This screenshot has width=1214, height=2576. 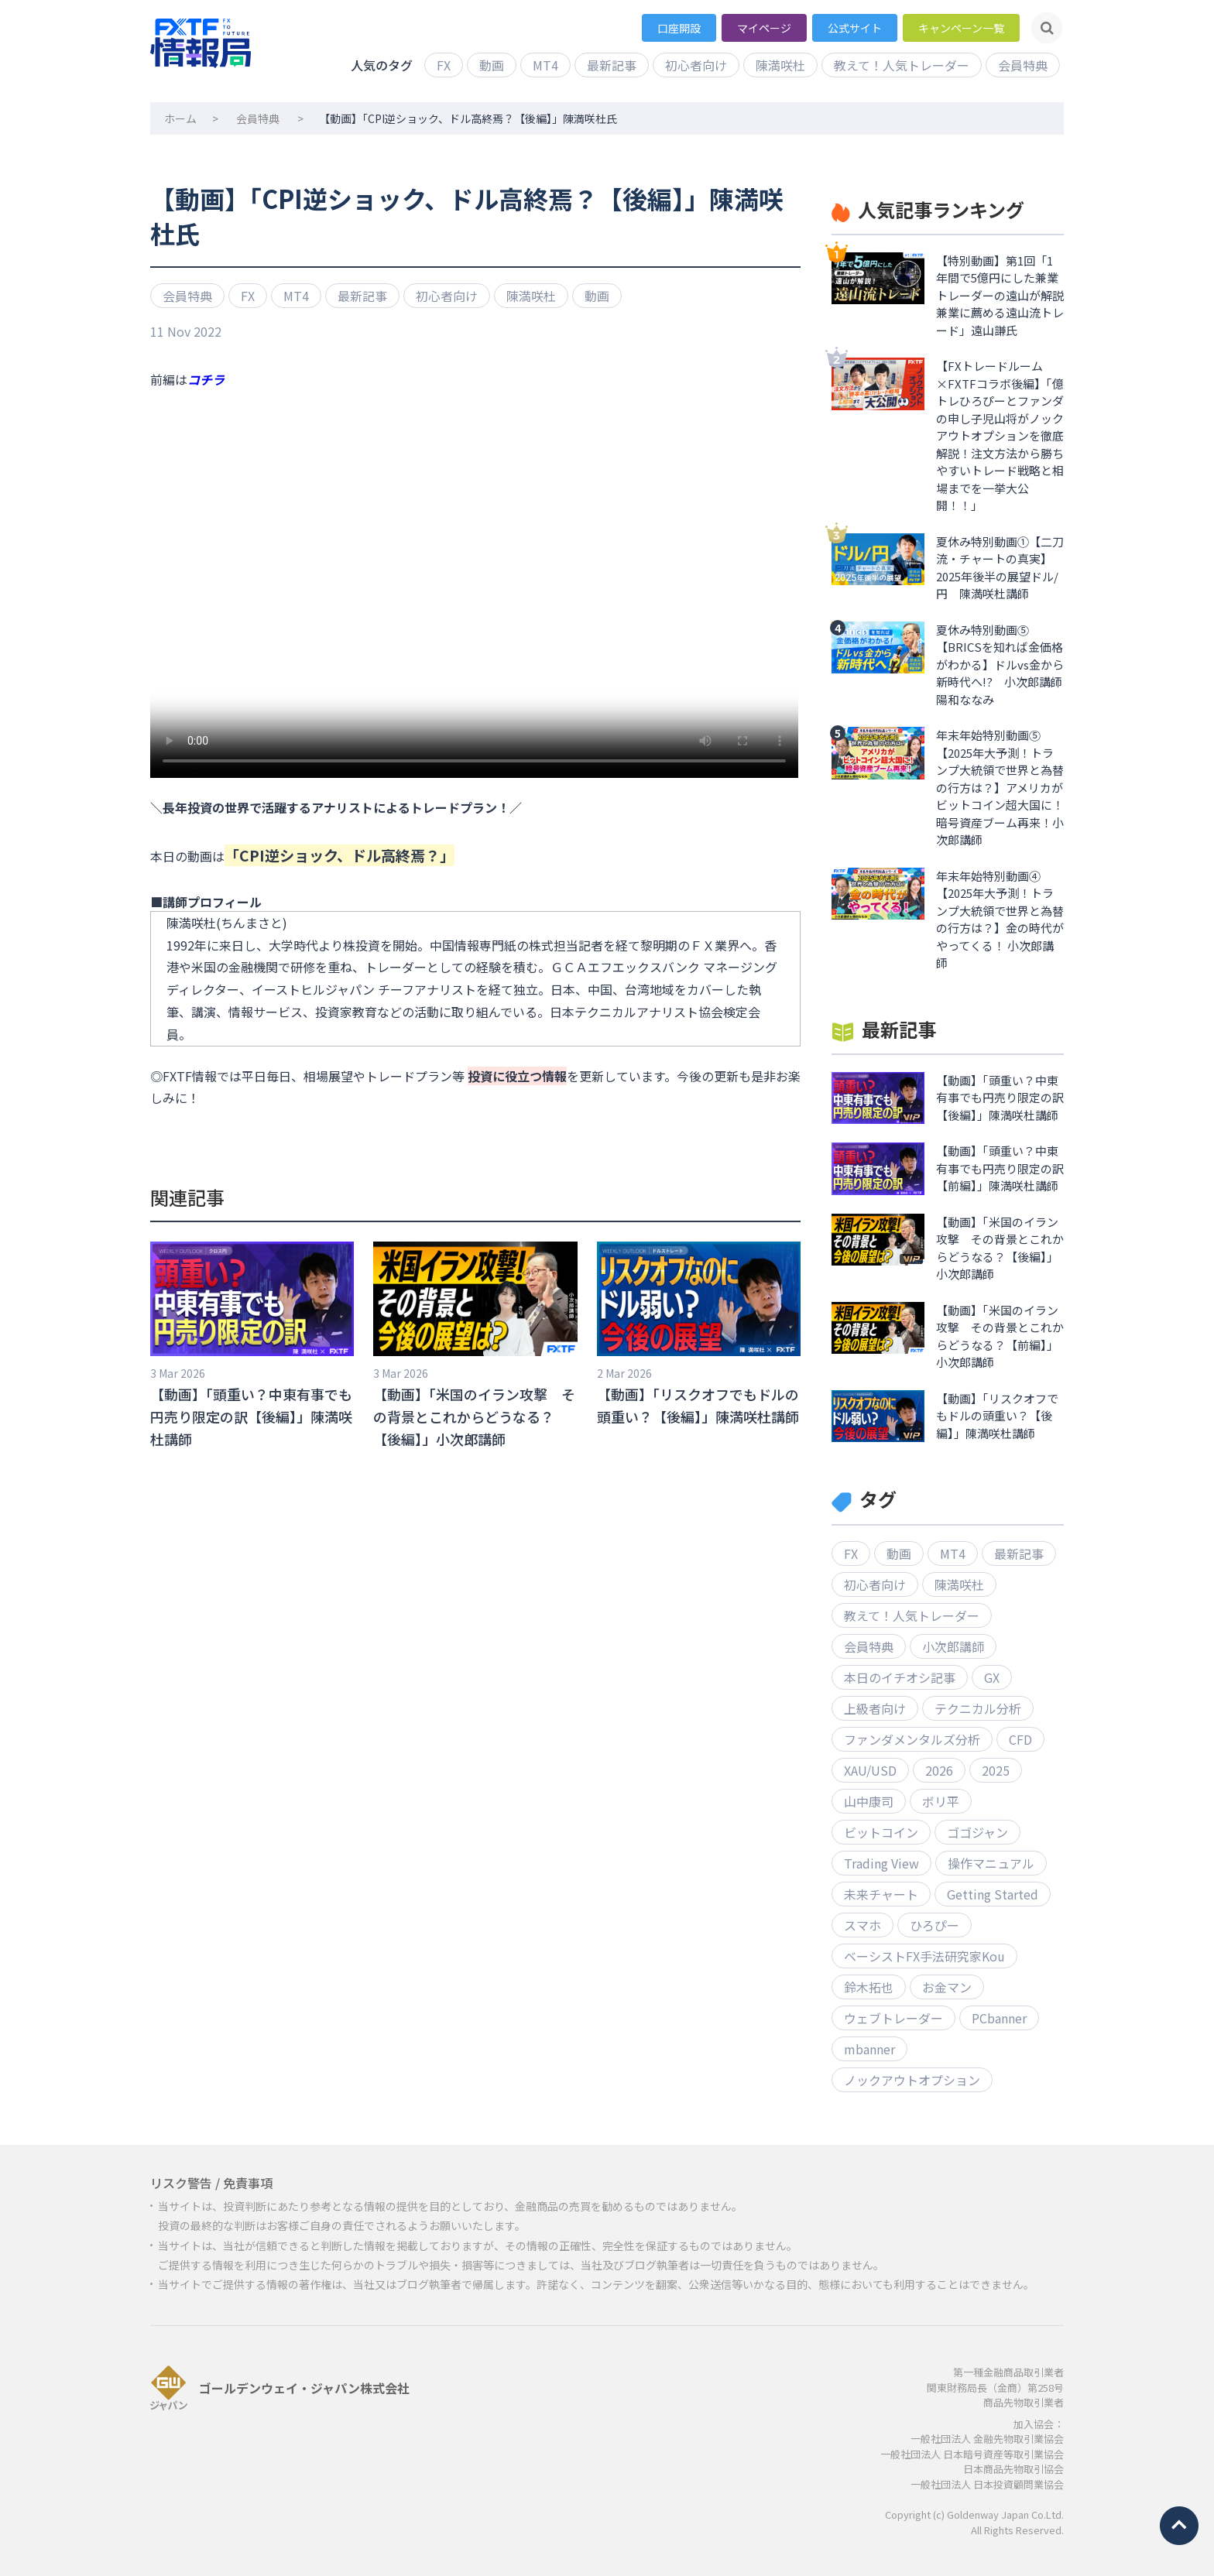 I want to click on 2026, so click(x=939, y=1770).